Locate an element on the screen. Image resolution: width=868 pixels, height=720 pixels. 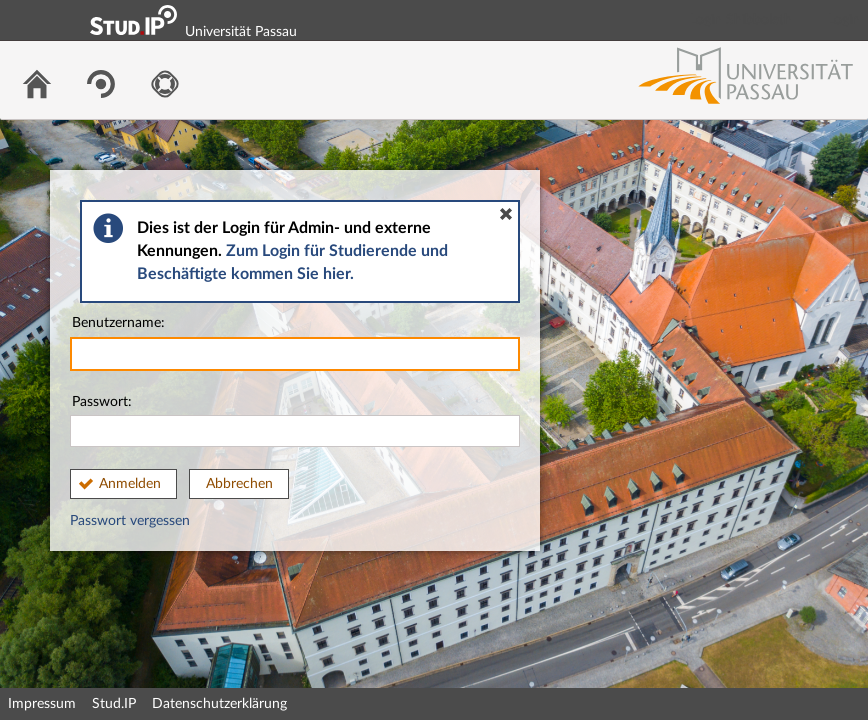
Benutzername: is located at coordinates (295, 343).